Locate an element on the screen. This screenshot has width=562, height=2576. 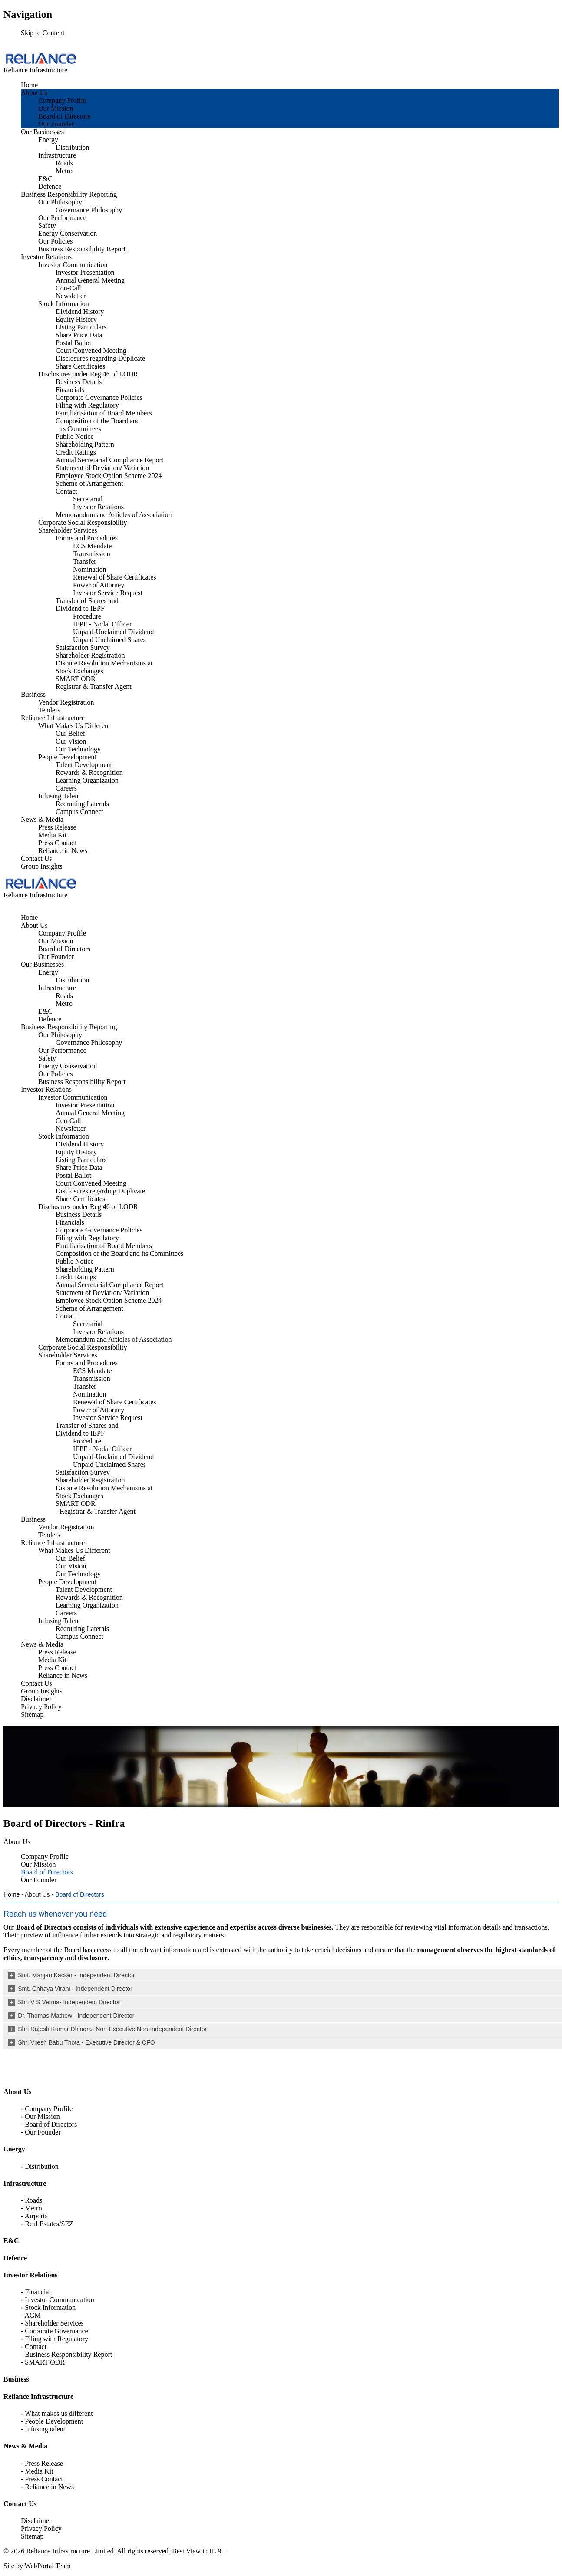
- Business Responsibility Report is located at coordinates (66, 2354).